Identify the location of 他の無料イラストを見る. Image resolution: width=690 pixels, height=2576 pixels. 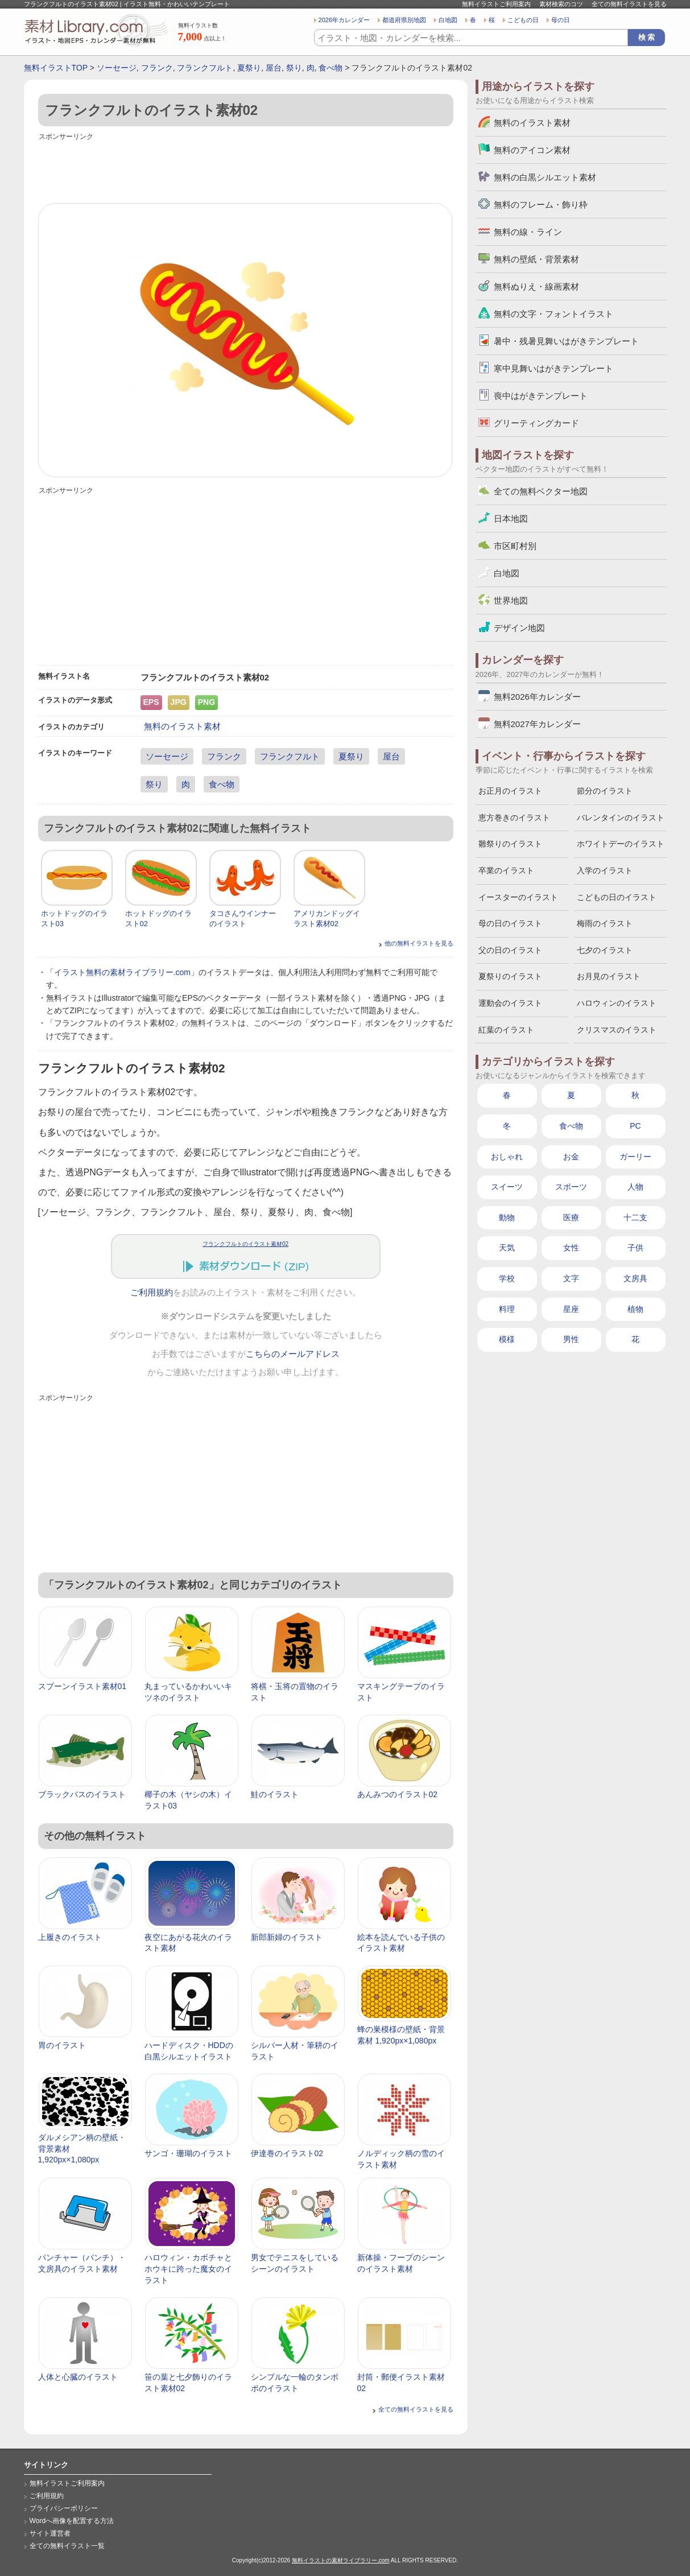
(419, 943).